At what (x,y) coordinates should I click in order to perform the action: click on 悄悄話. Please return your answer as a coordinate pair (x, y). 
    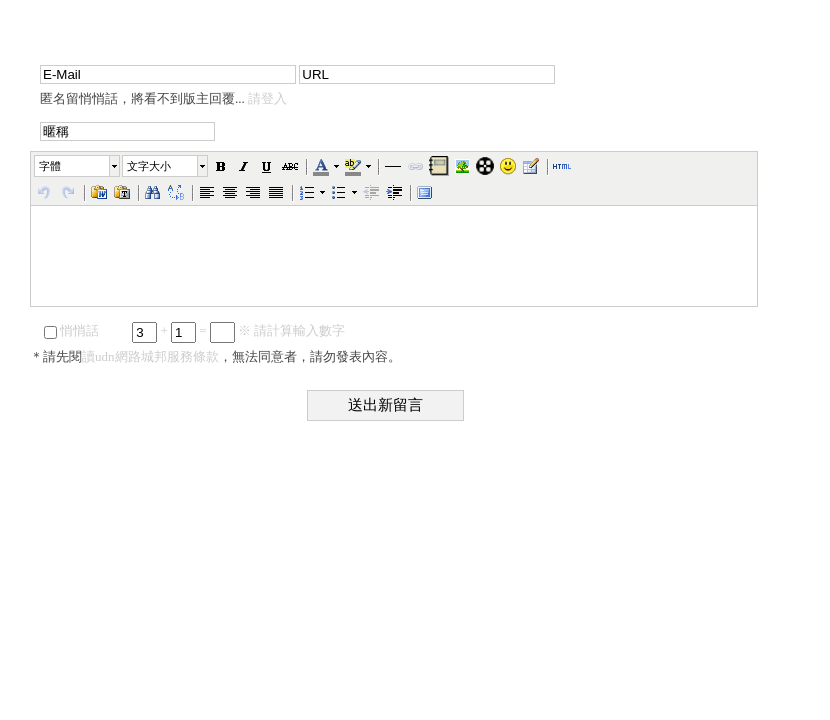
    Looking at the image, I should click on (71, 330).